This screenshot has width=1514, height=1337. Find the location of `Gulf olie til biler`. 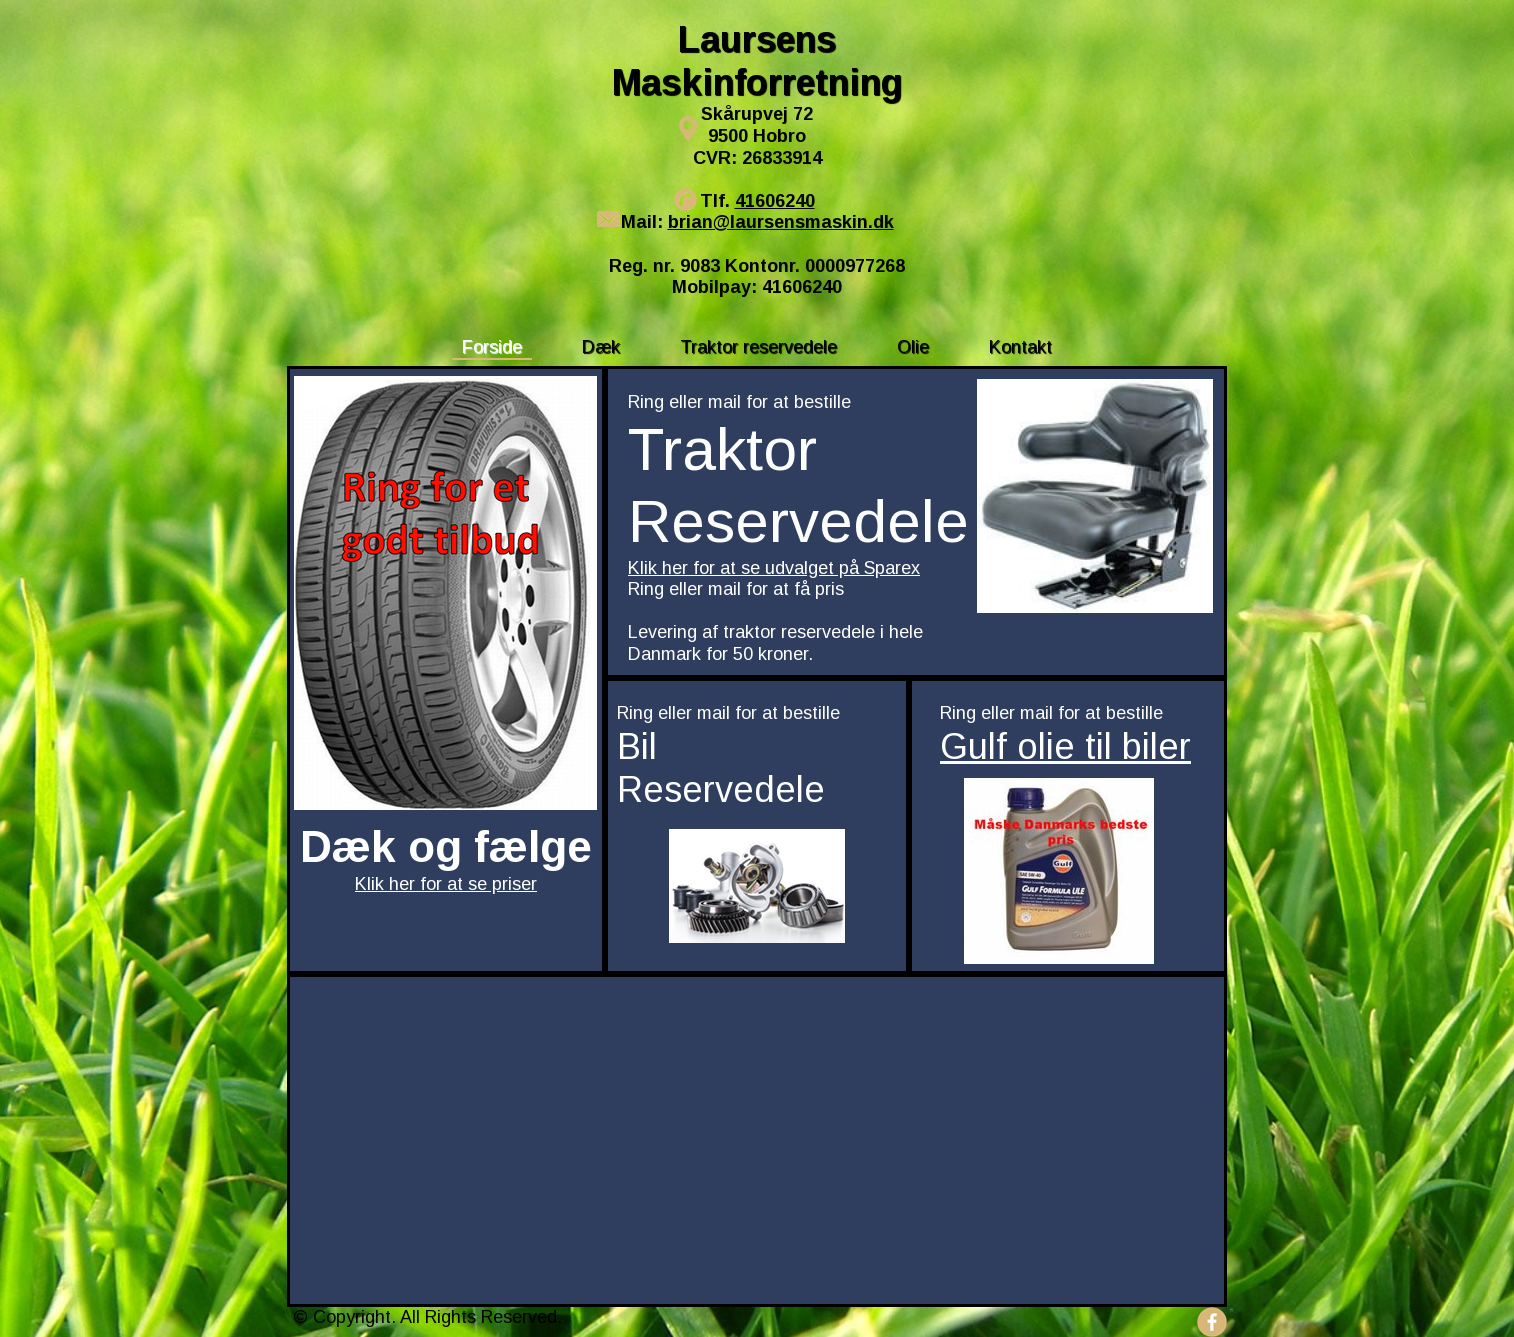

Gulf olie til biler is located at coordinates (1065, 746).